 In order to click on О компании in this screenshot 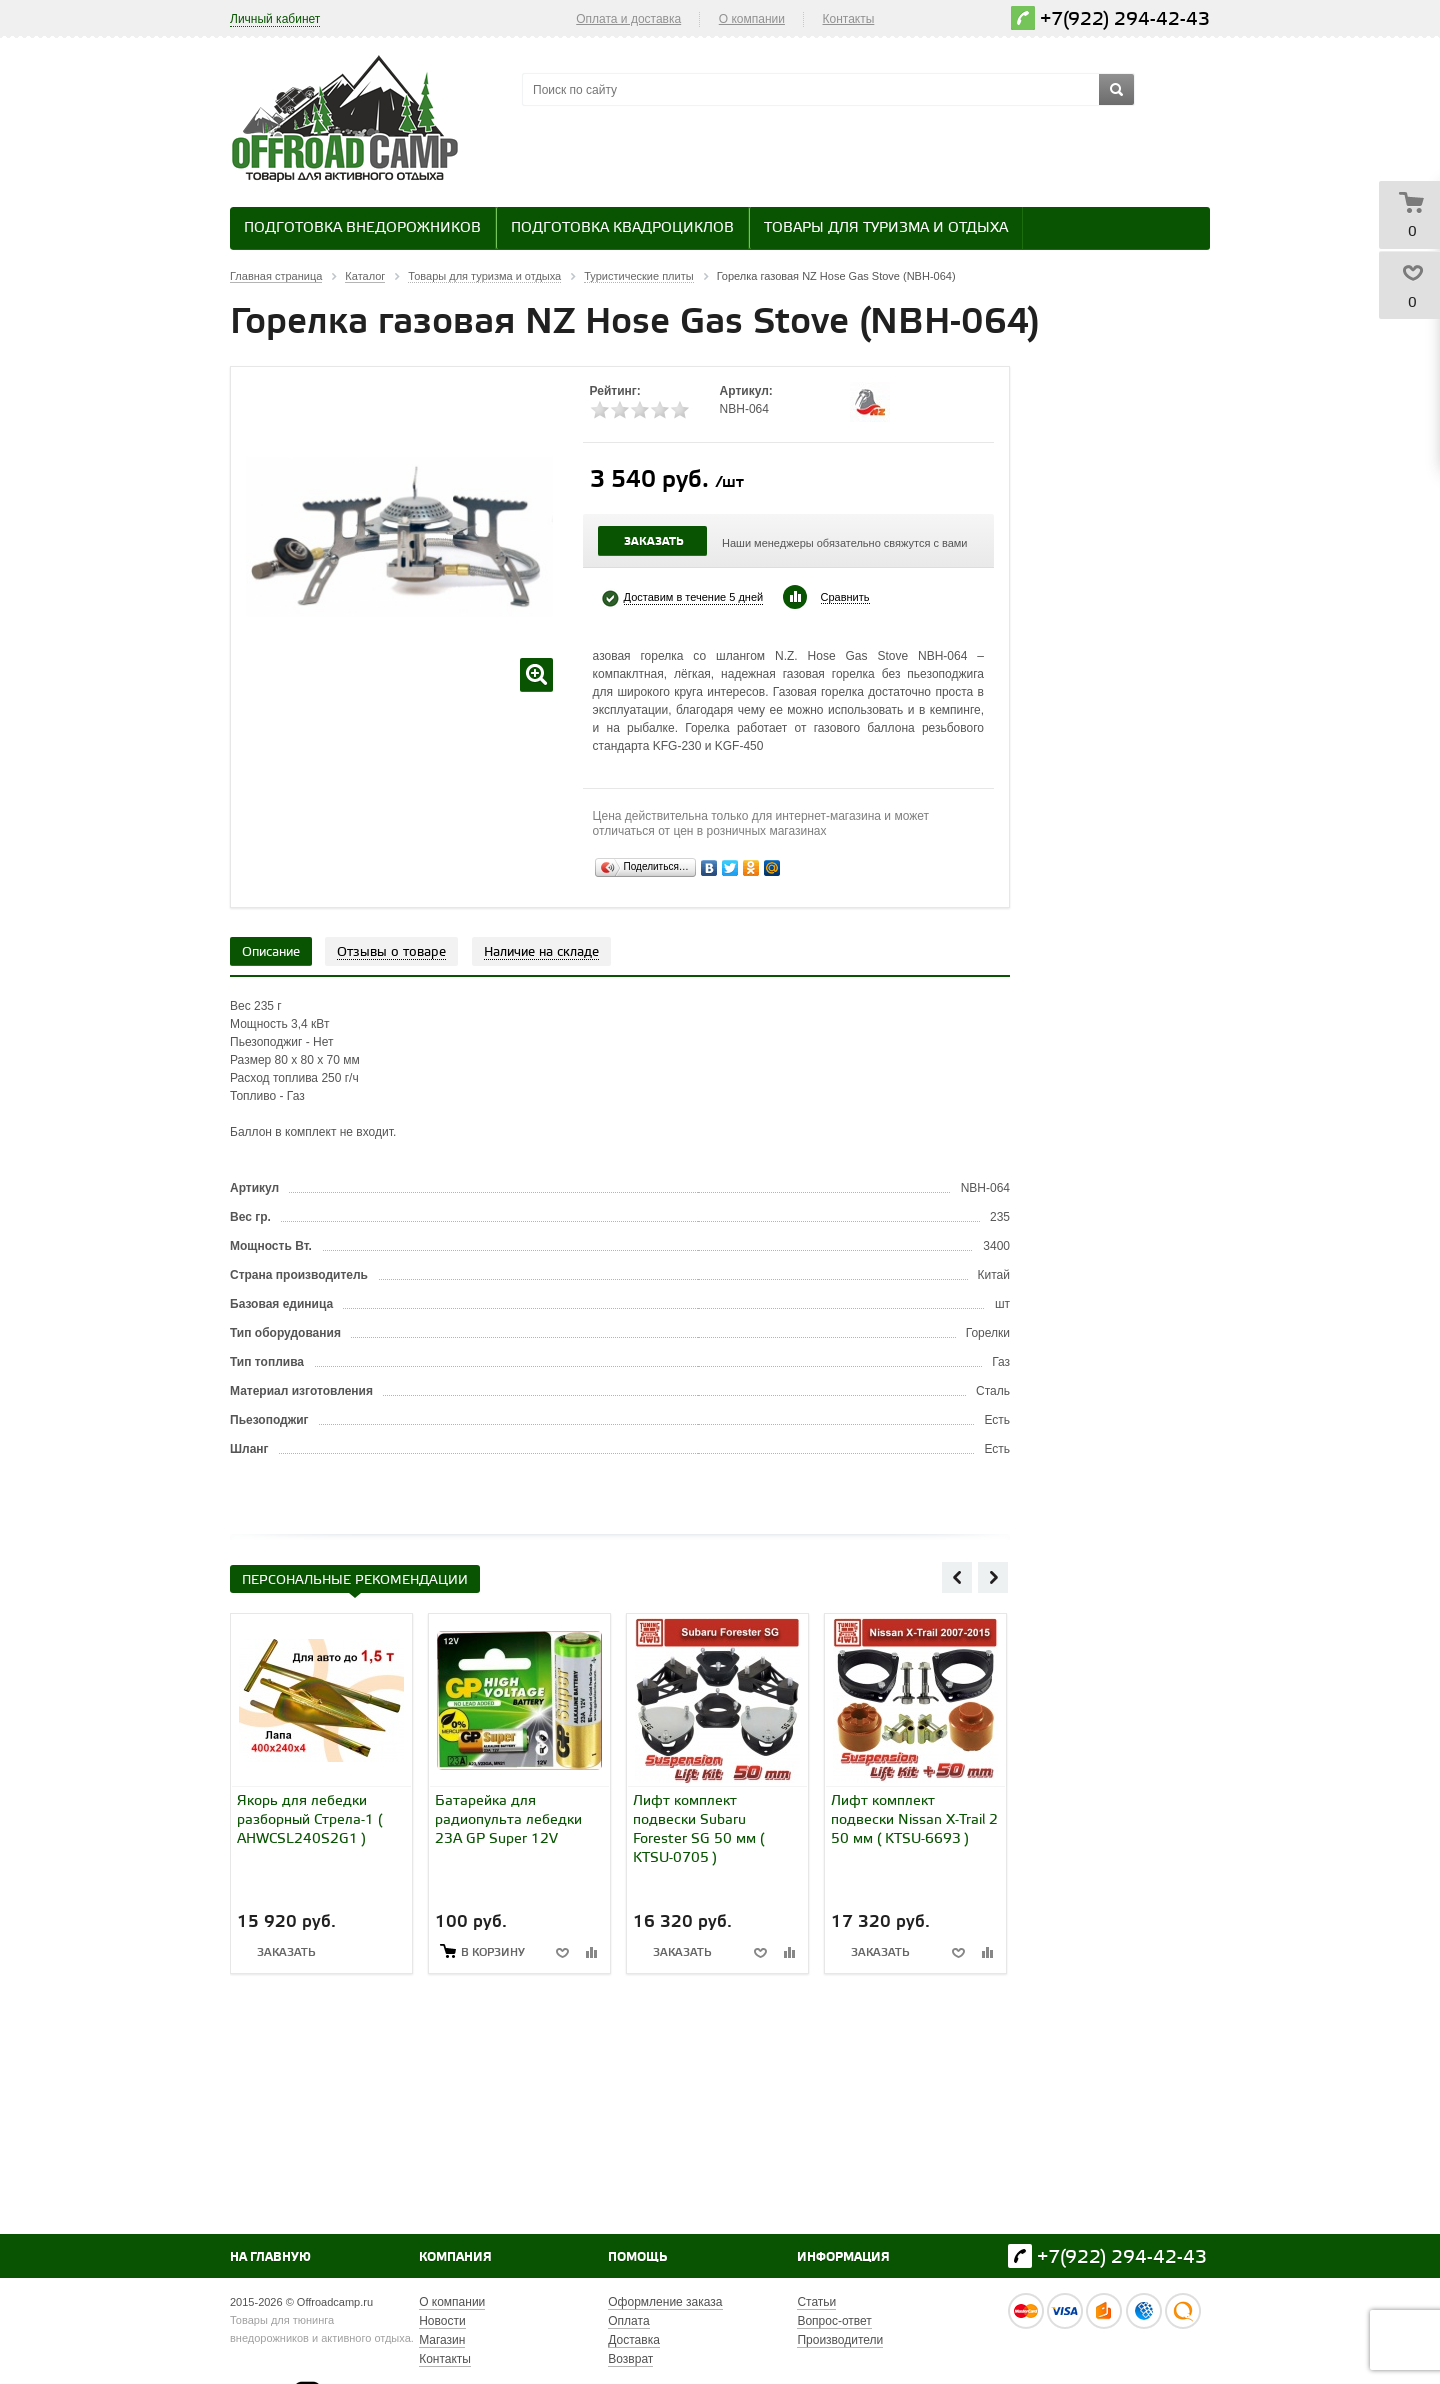, I will do `click(752, 19)`.